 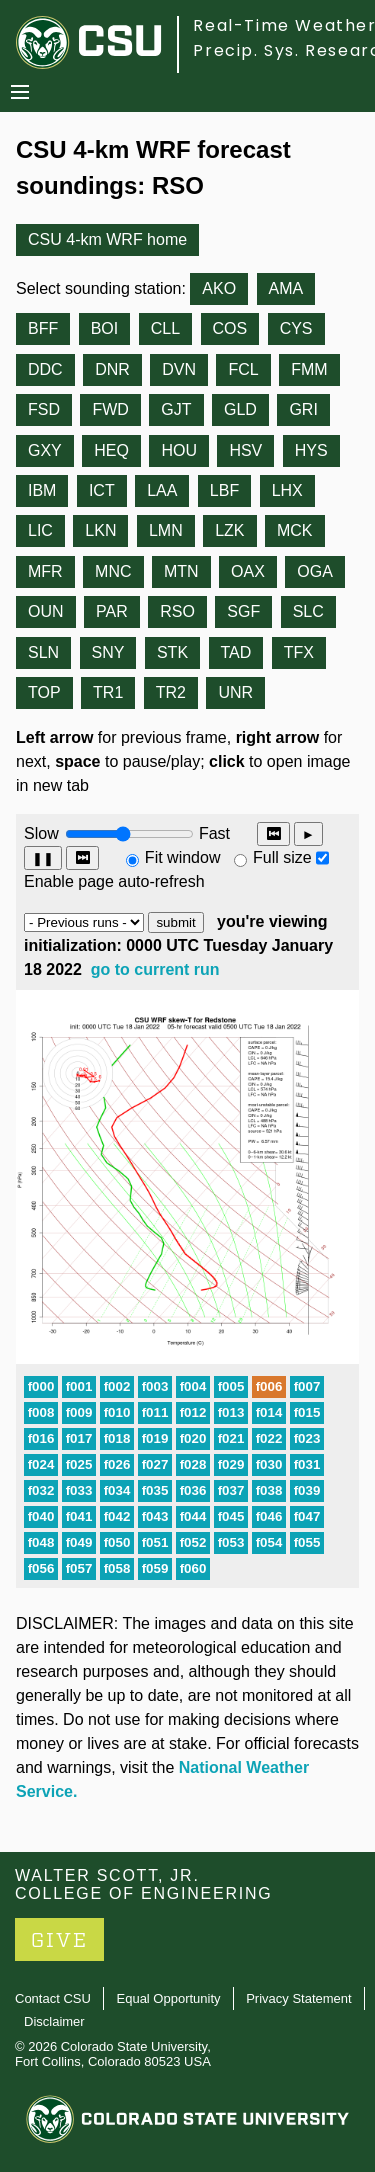 I want to click on TR2, so click(x=171, y=692).